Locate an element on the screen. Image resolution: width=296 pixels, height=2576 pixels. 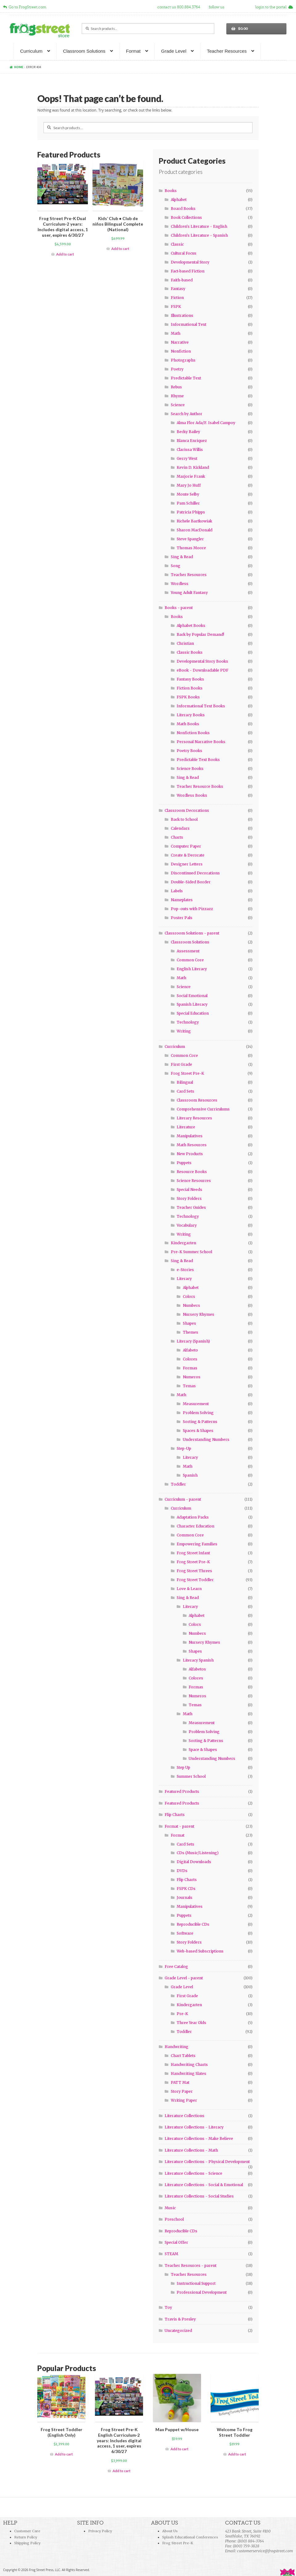
Rebus is located at coordinates (176, 387).